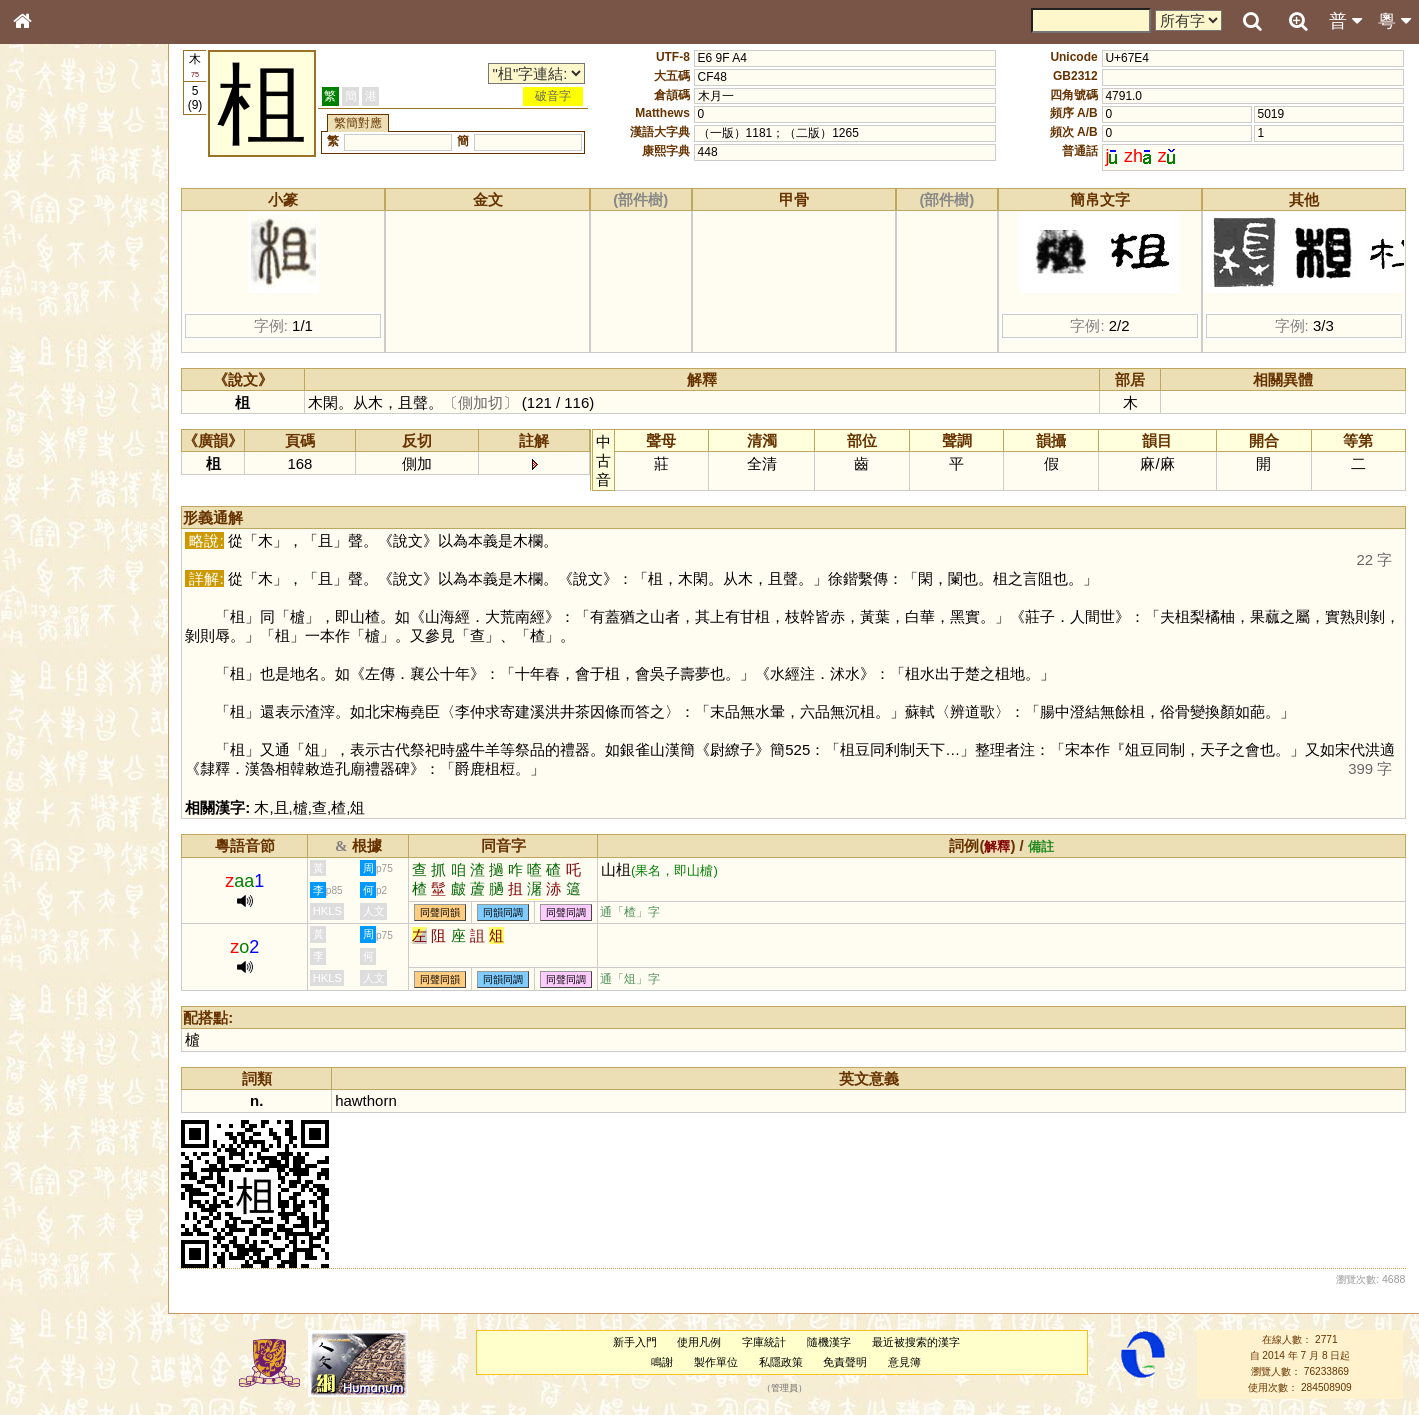 This screenshot has height=1415, width=1419. I want to click on 粵語韻母表, so click(55, 437).